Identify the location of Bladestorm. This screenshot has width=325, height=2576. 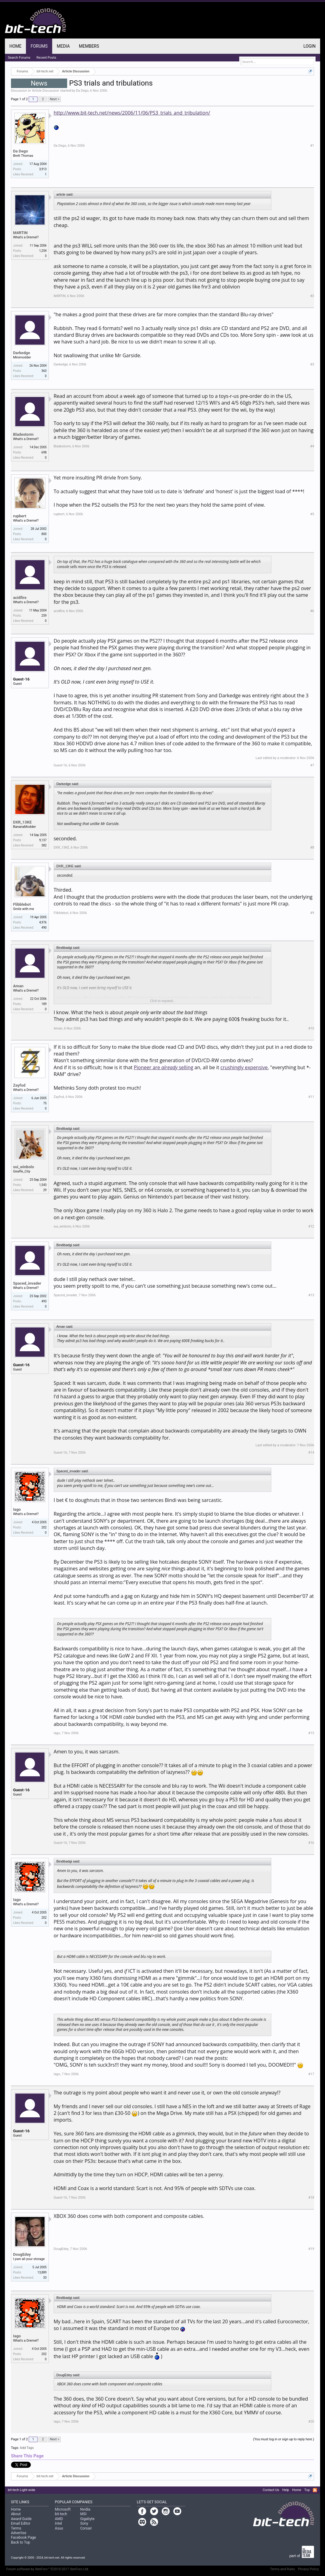
(23, 434).